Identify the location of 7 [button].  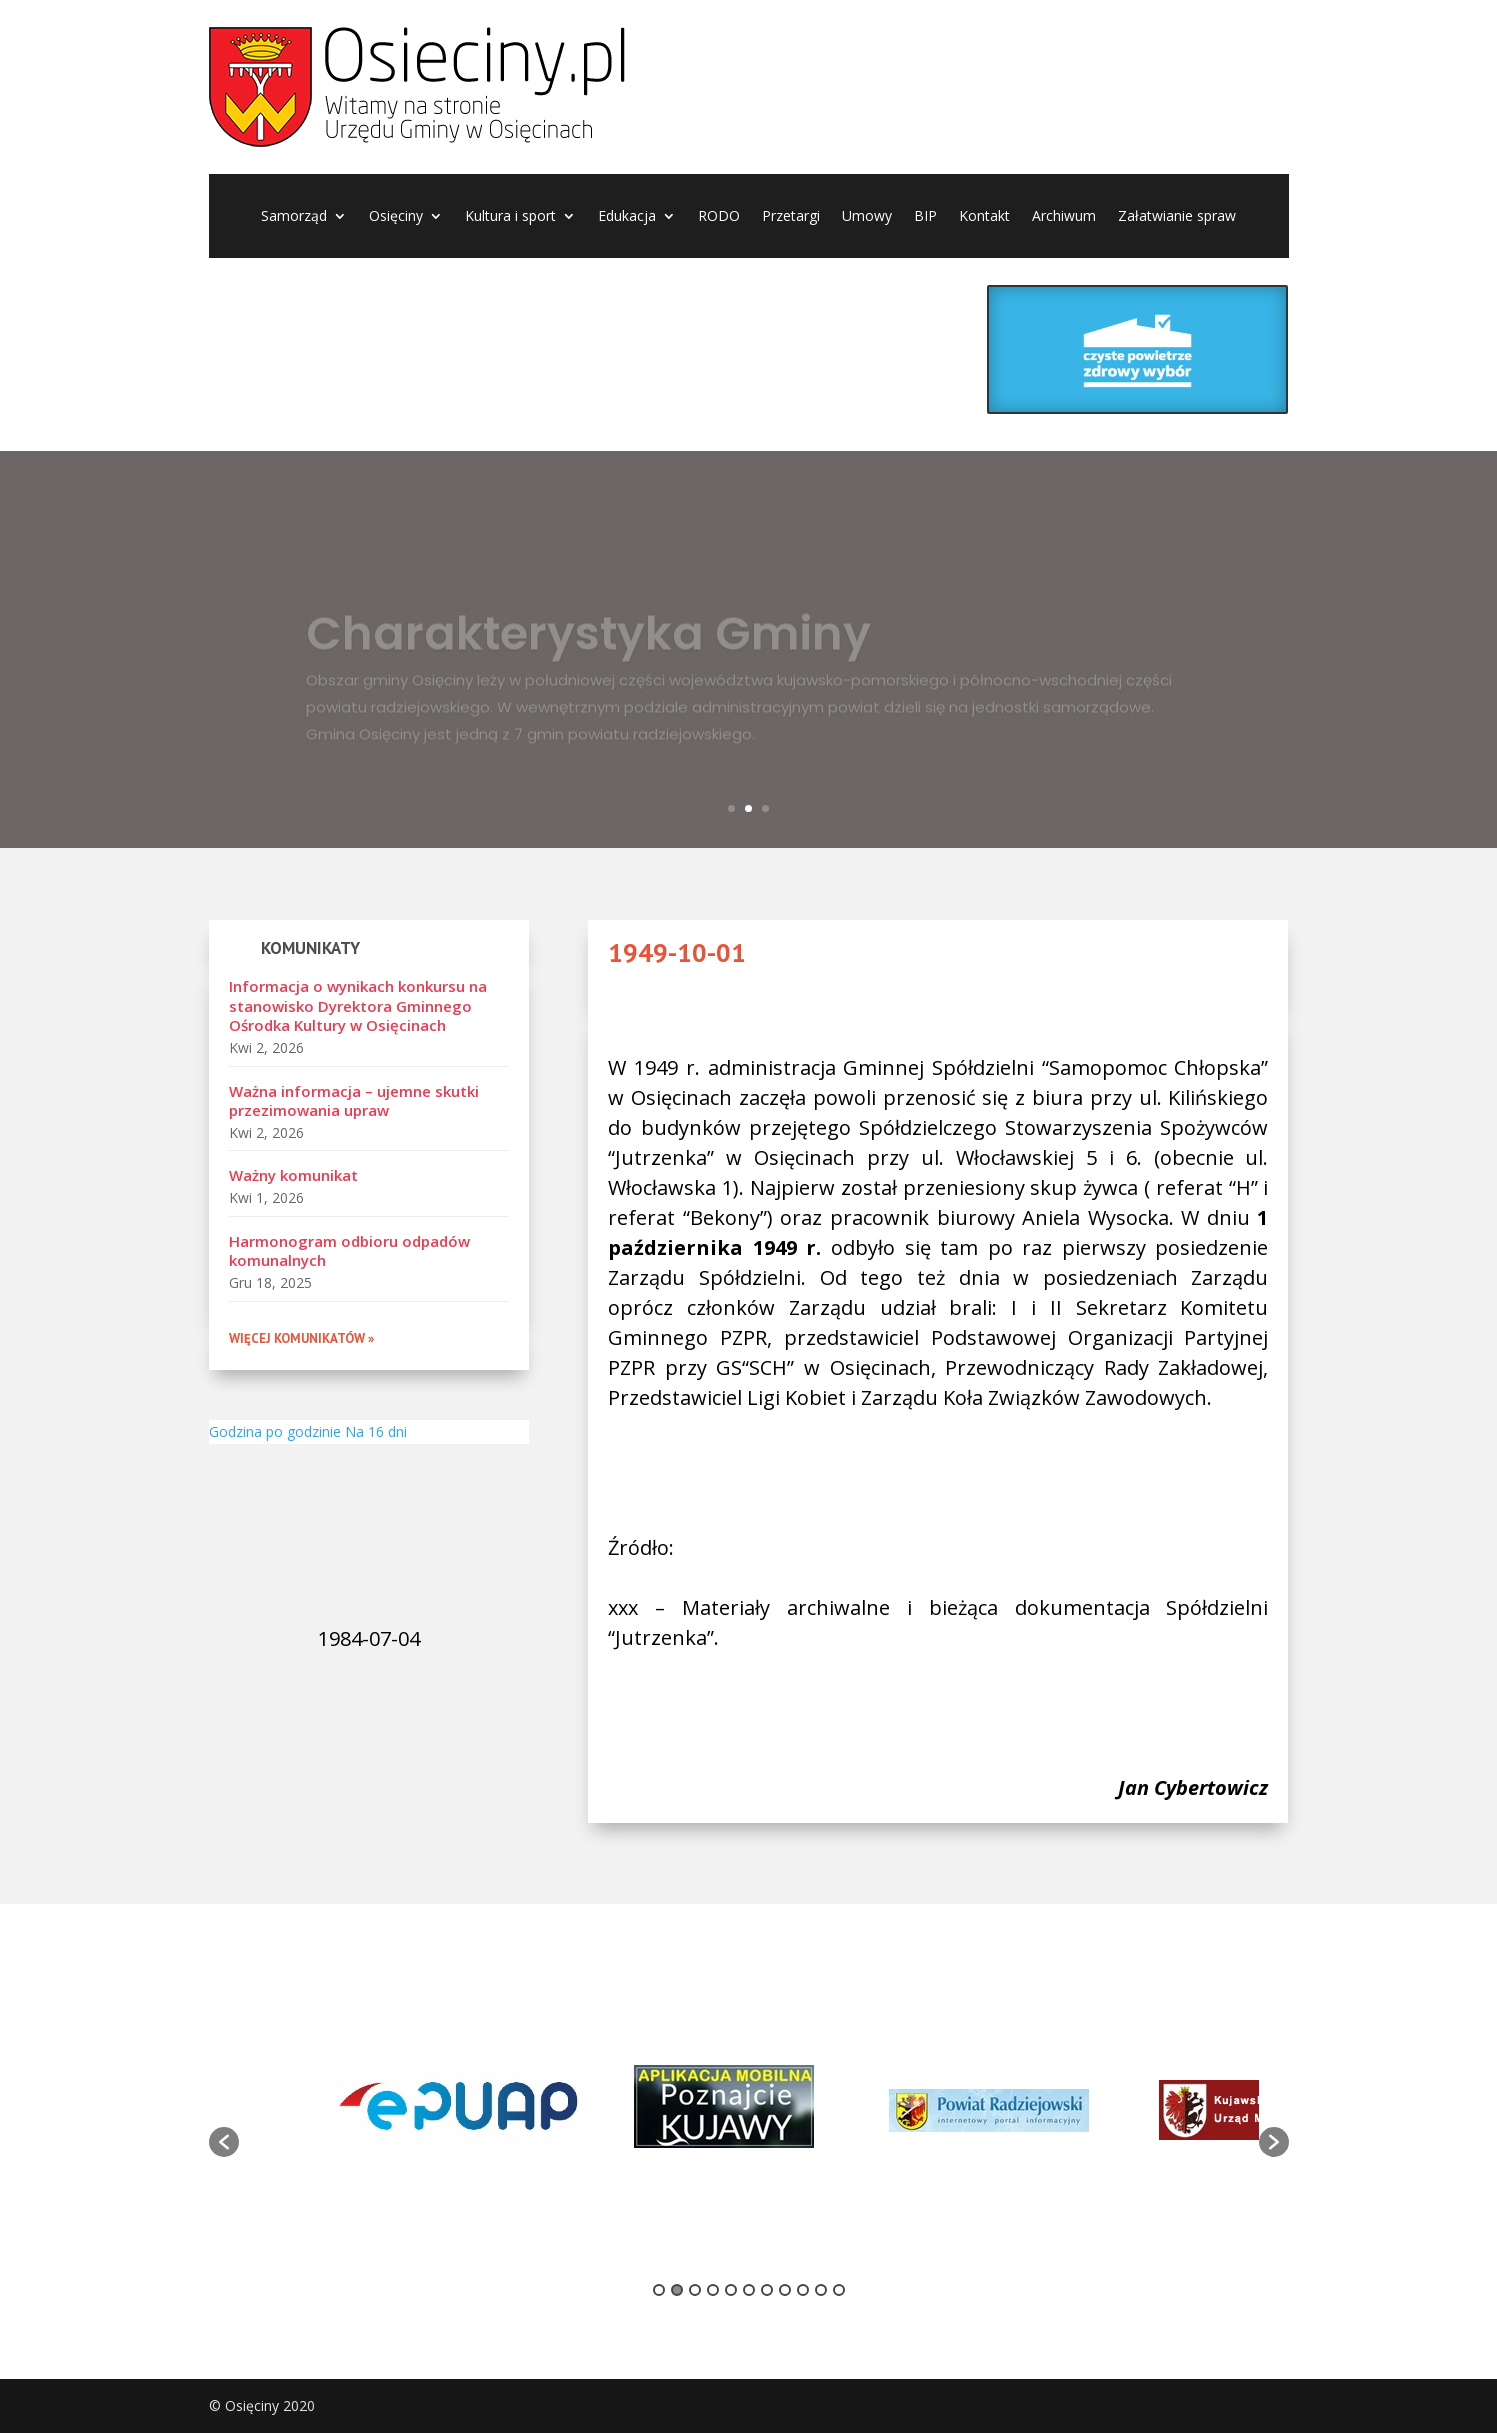
(767, 2290).